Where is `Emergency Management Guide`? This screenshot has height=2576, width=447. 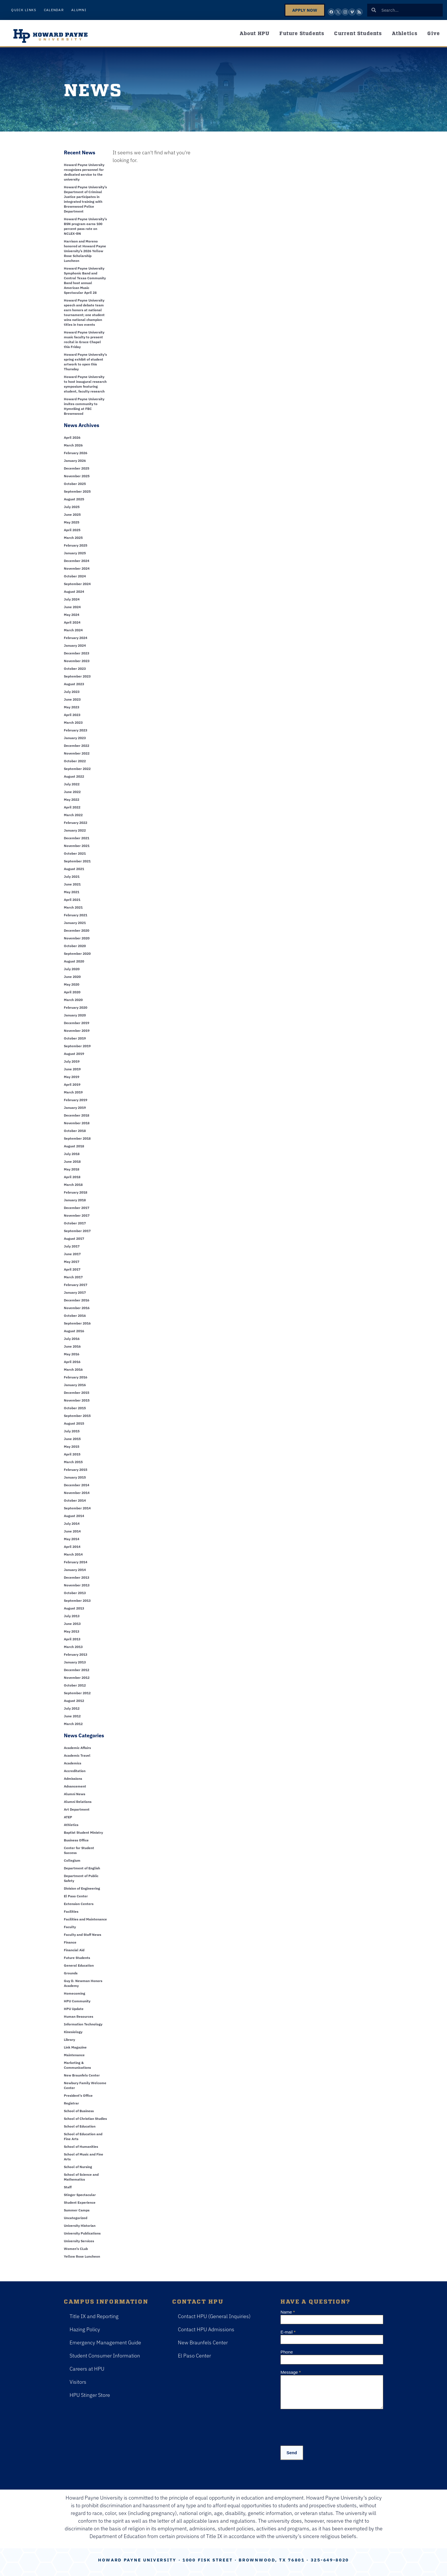
Emergency Management Guide is located at coordinates (105, 2342).